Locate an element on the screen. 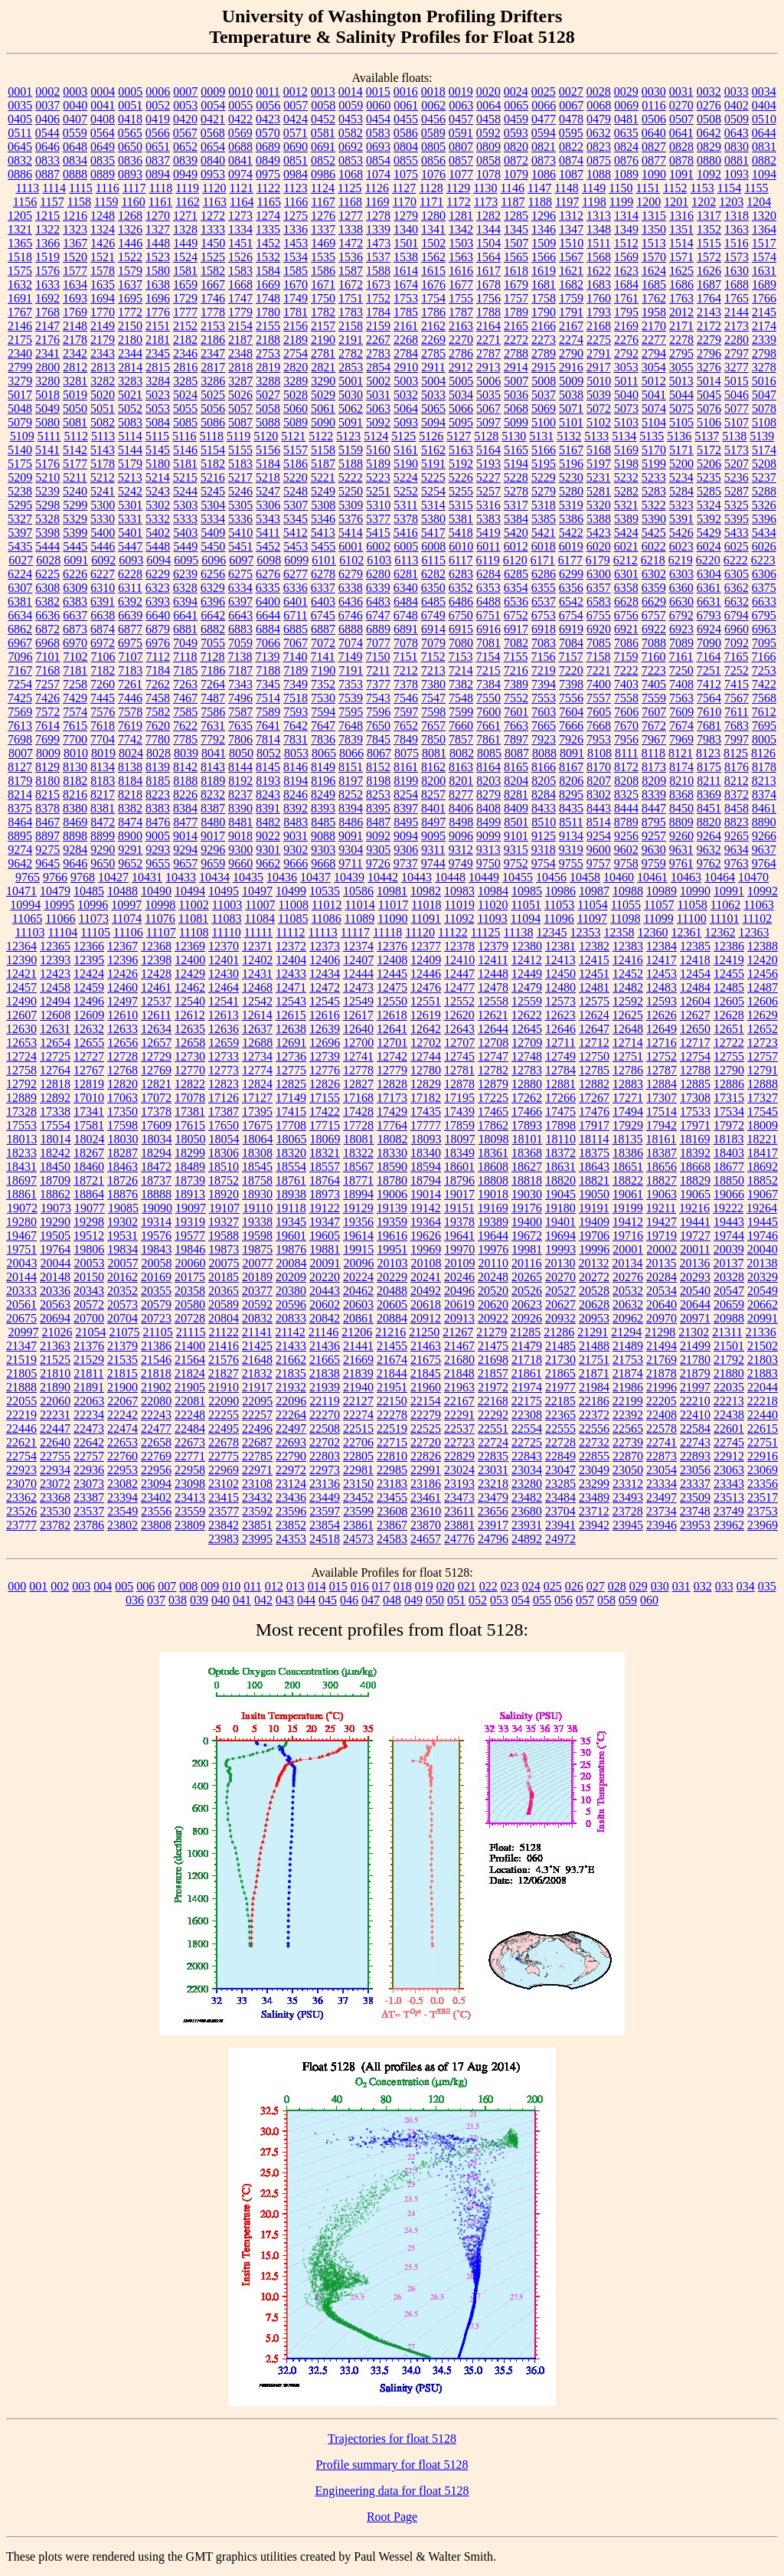  10439 is located at coordinates (349, 877).